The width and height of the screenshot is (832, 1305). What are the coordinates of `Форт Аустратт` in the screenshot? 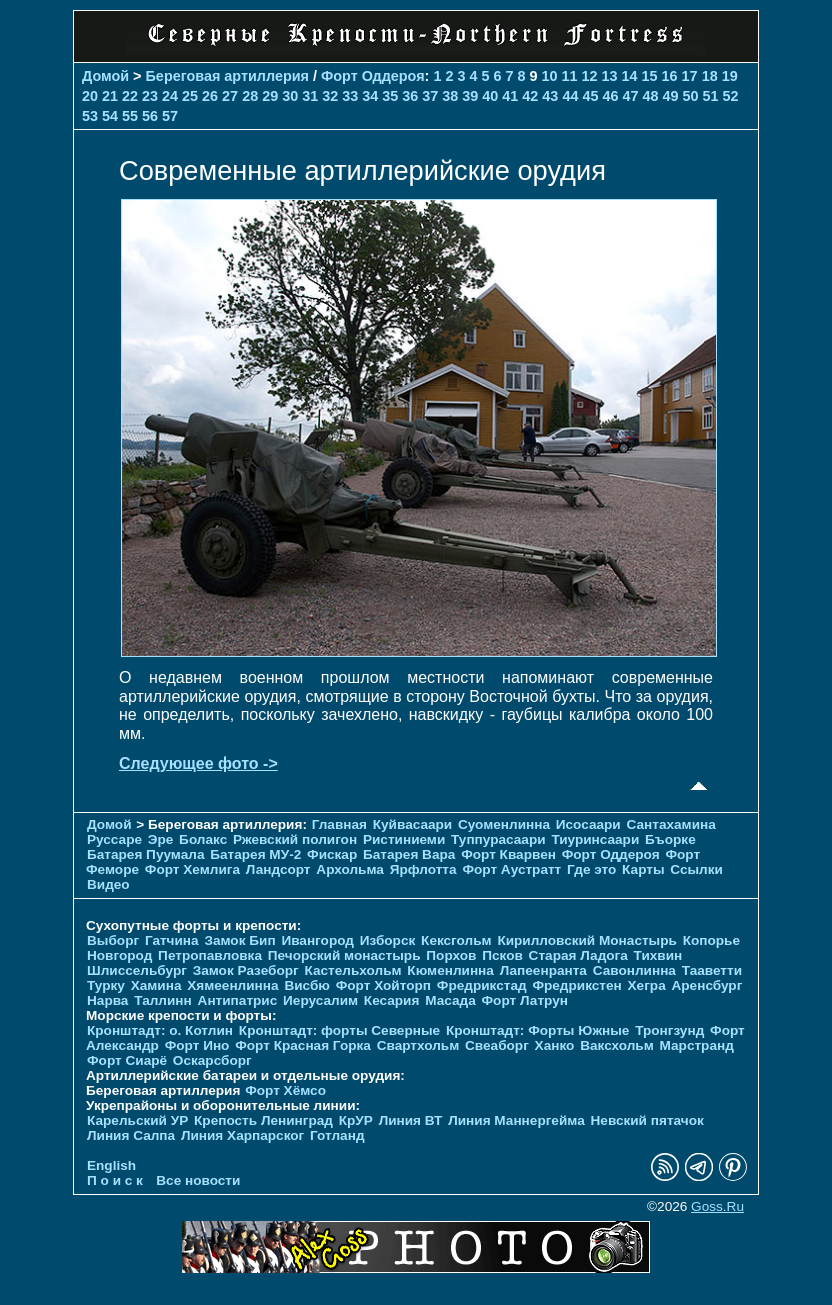 It's located at (511, 869).